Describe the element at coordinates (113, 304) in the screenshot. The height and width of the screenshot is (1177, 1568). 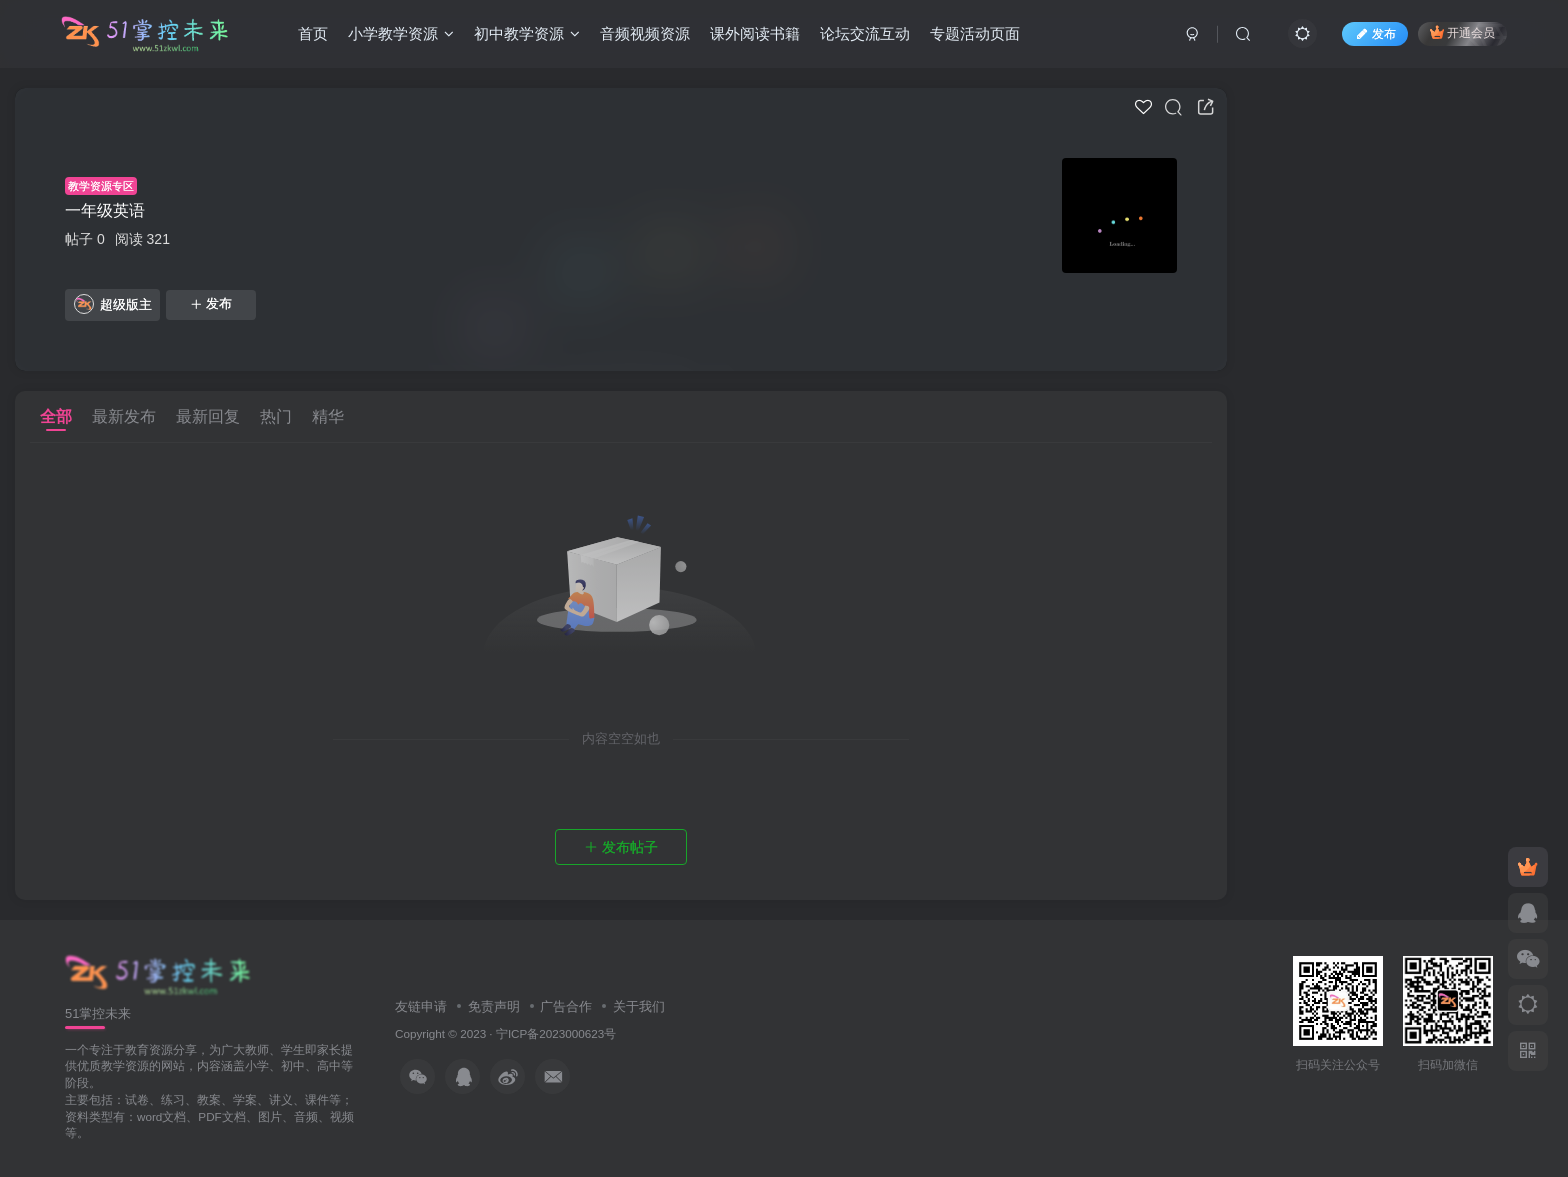
I see `超级版主` at that location.